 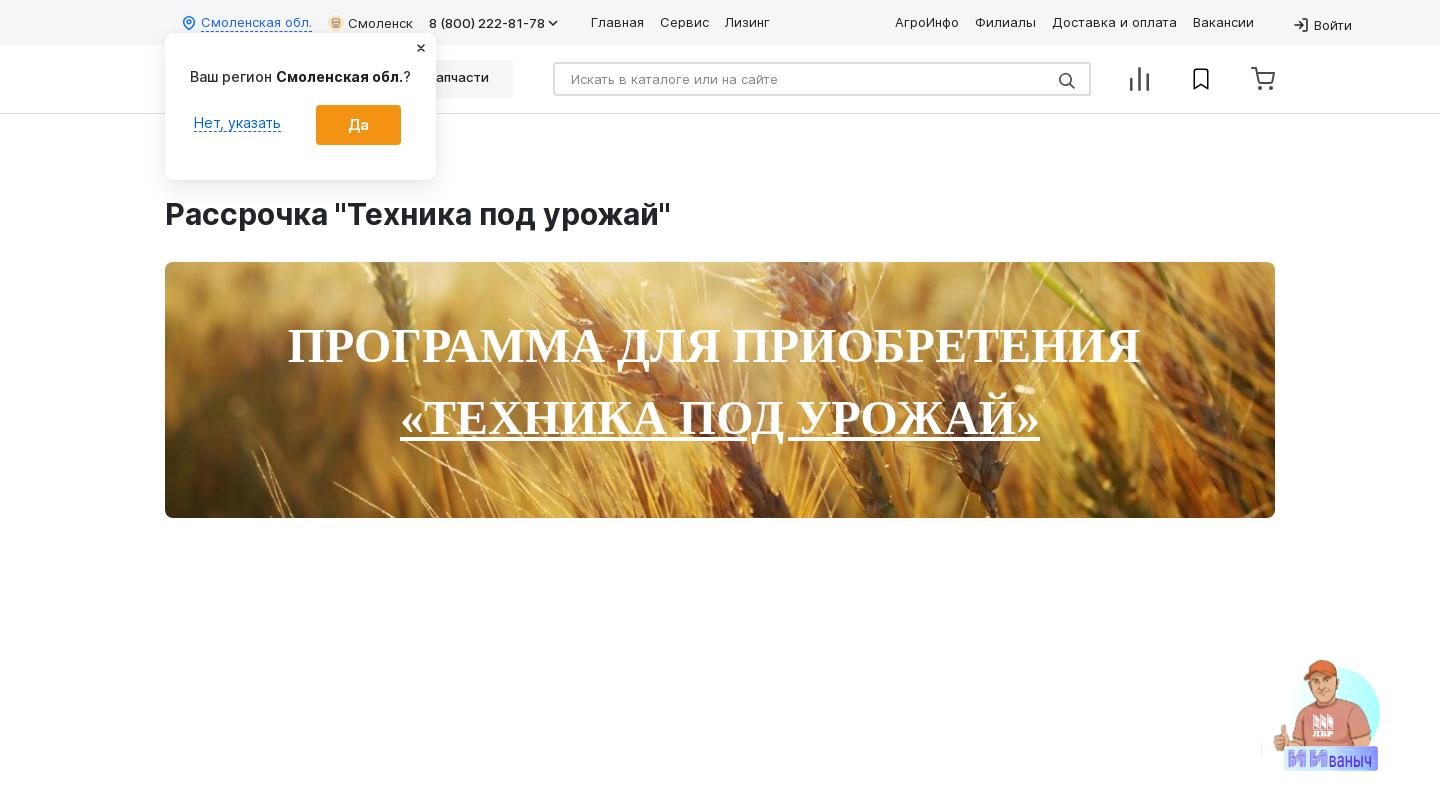 I want to click on Лизинг, so click(x=747, y=22).